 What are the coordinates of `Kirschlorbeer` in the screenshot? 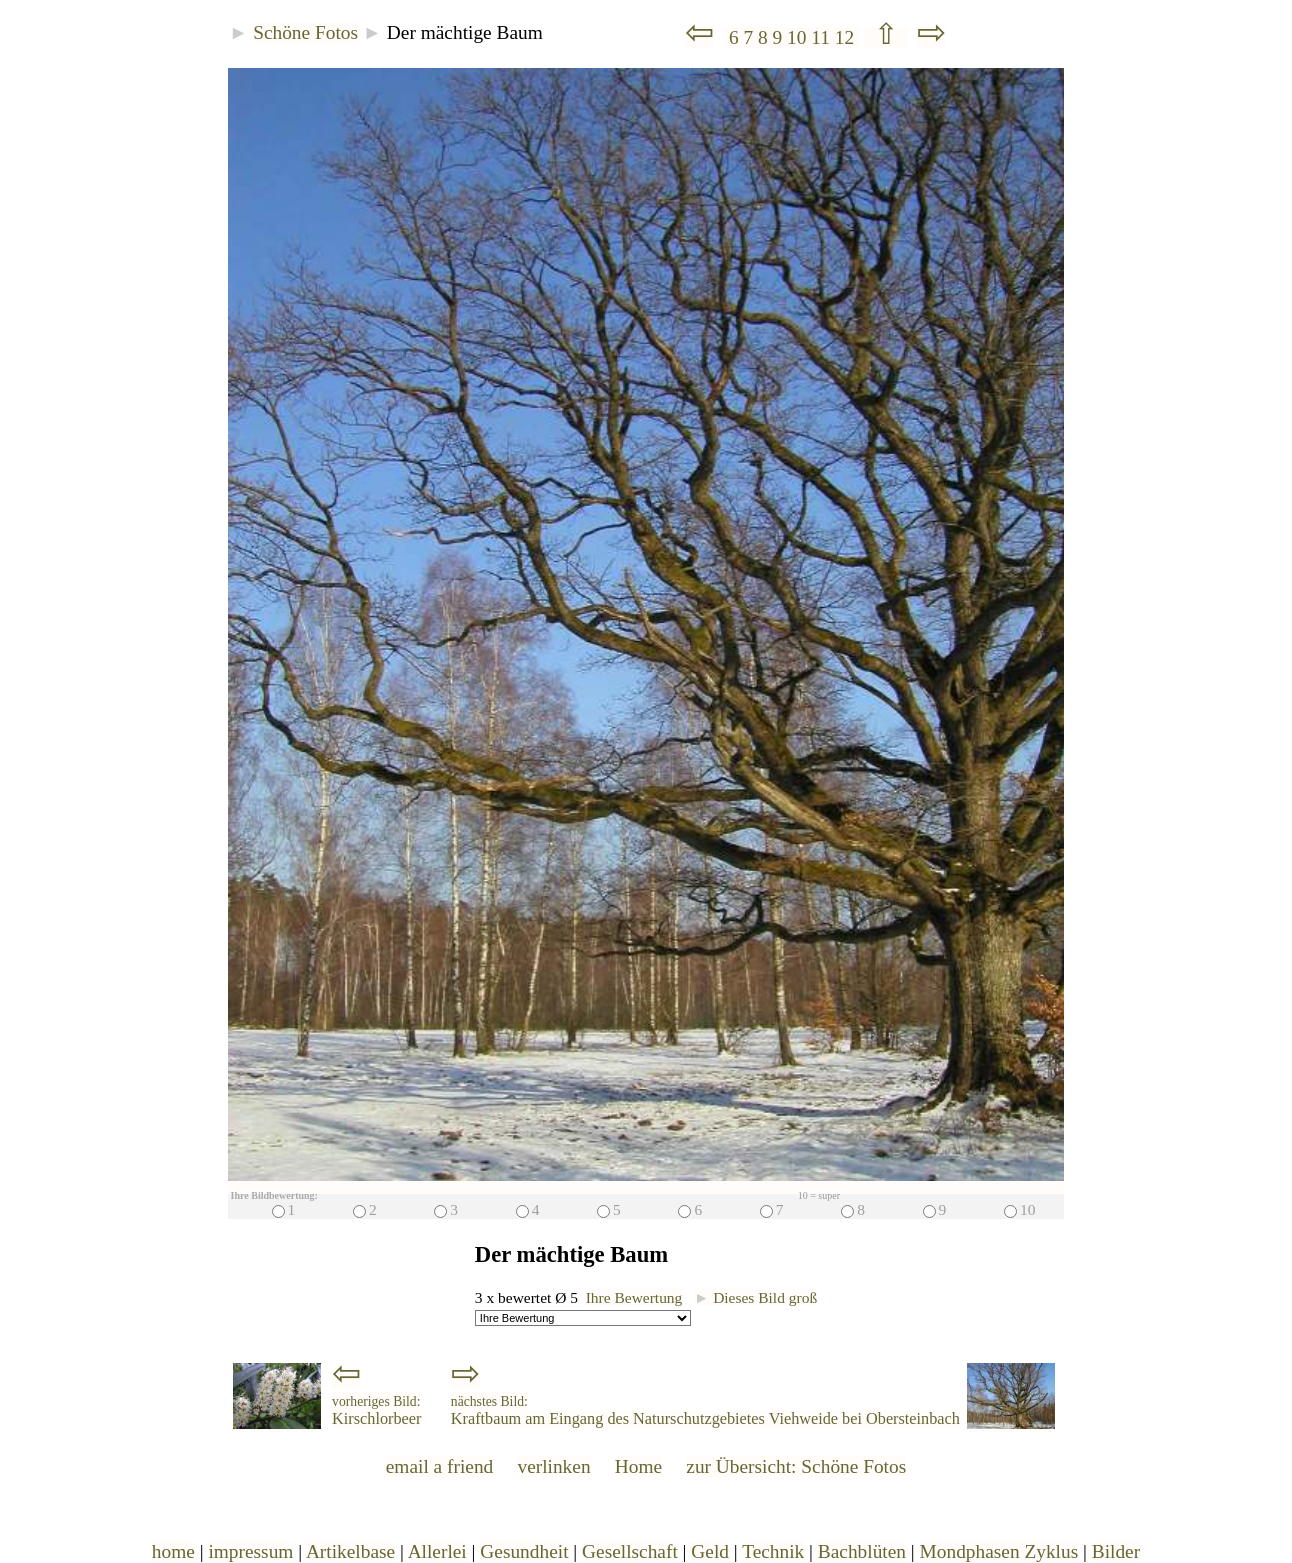 It's located at (376, 1411).